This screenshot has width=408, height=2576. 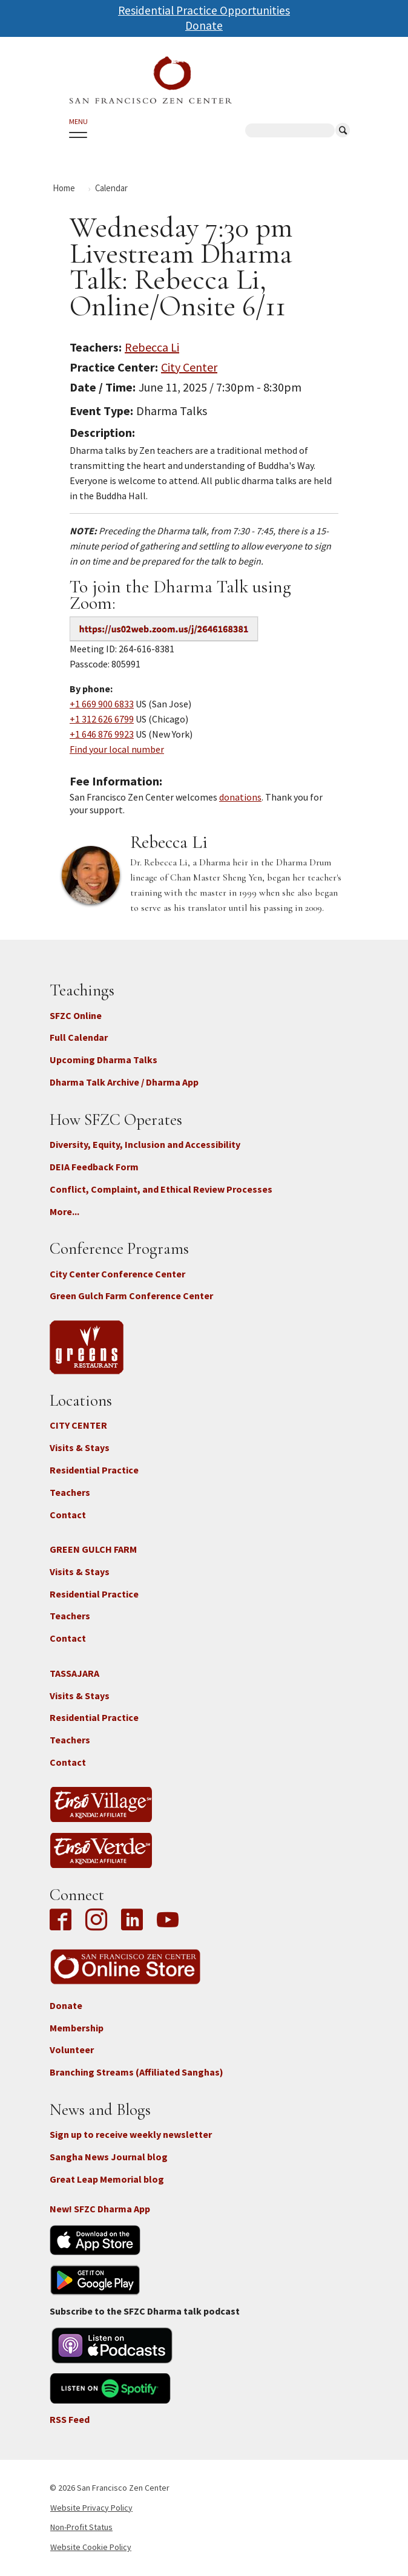 I want to click on YouTube, so click(x=168, y=1921).